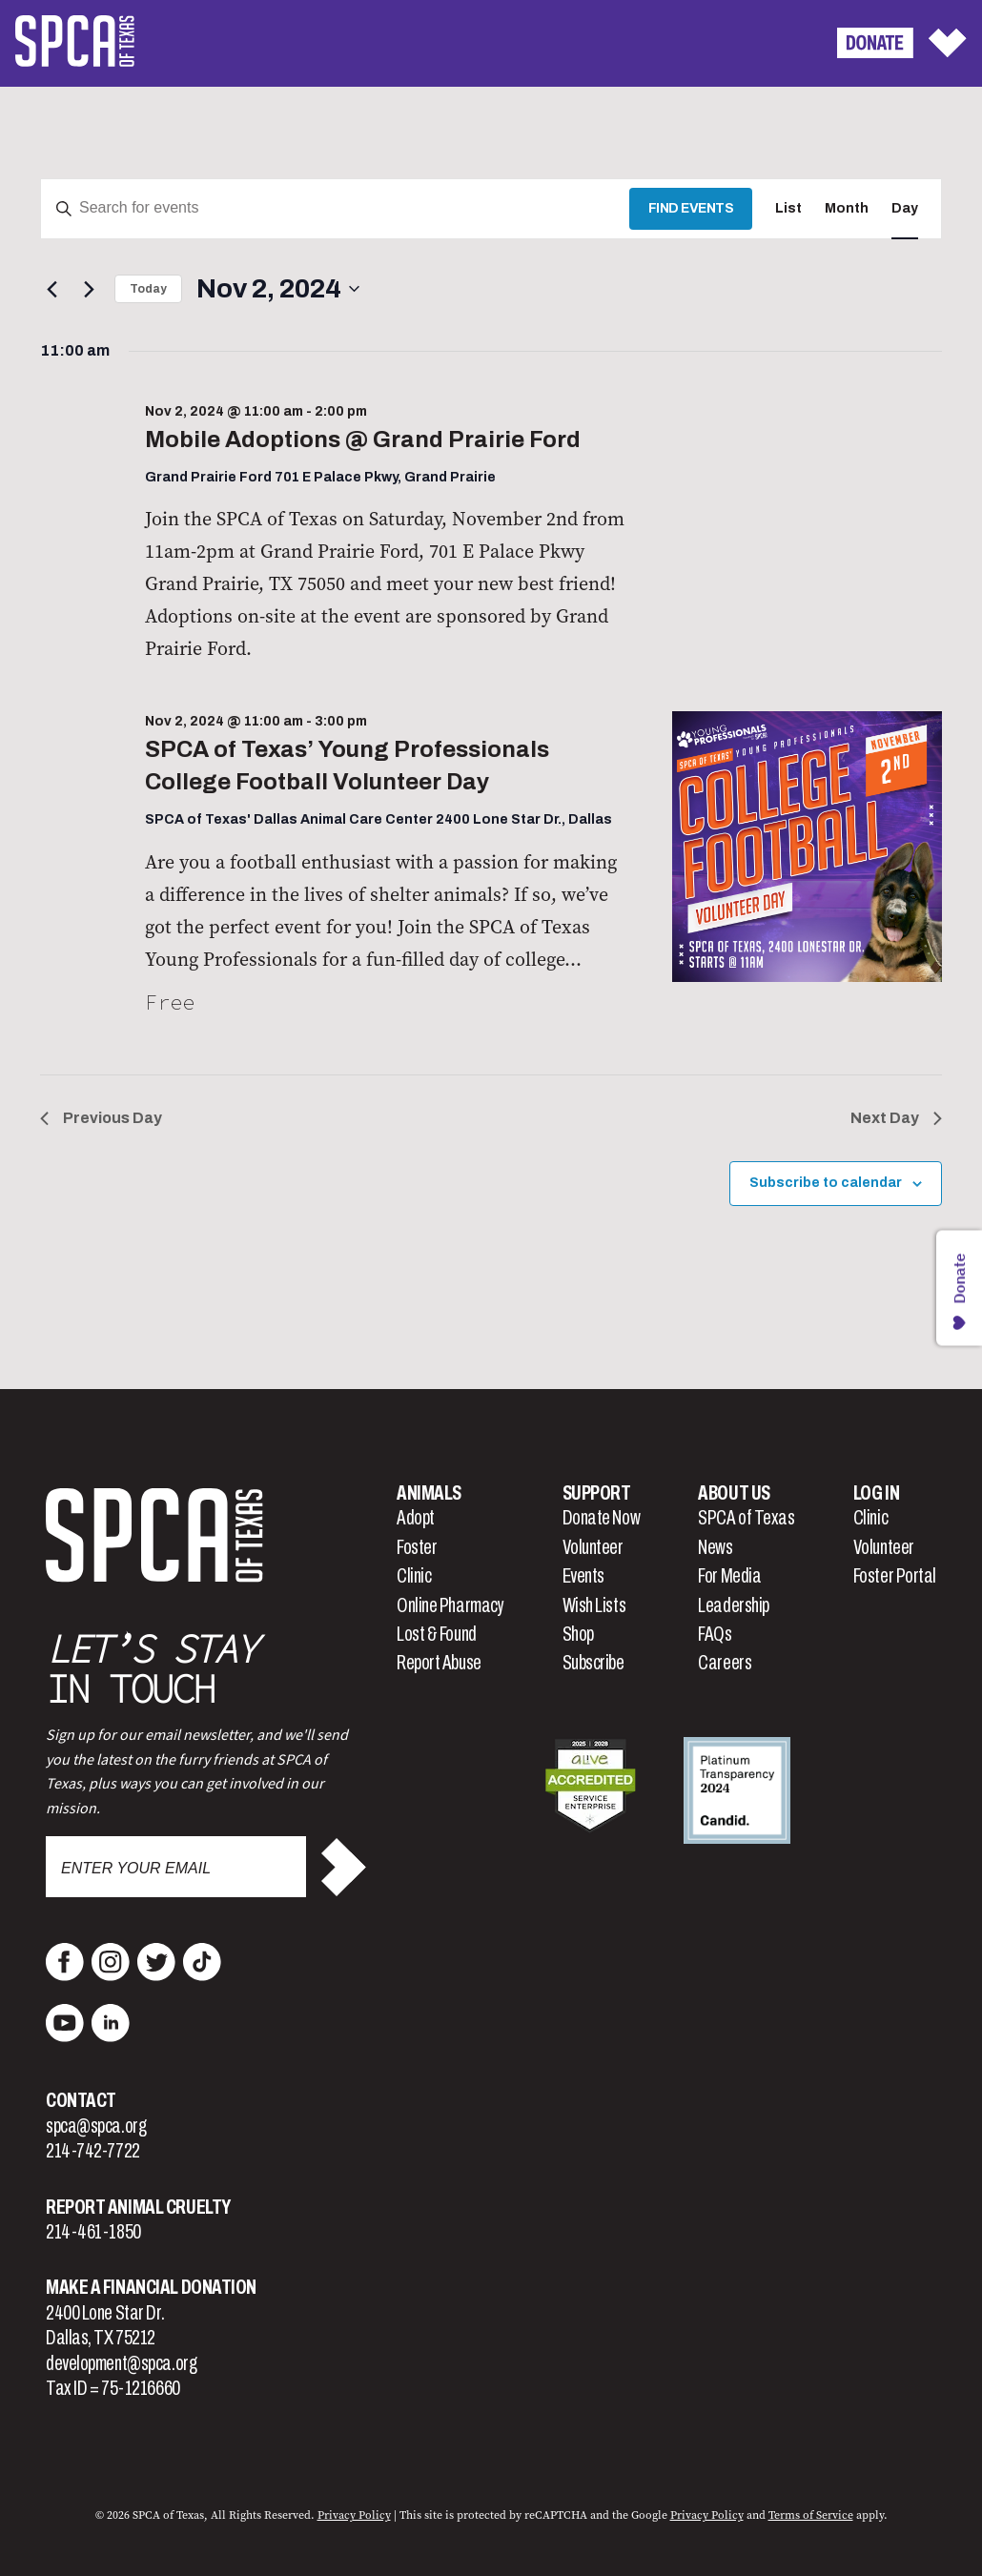  I want to click on [Display Events in Day View], so click(904, 209).